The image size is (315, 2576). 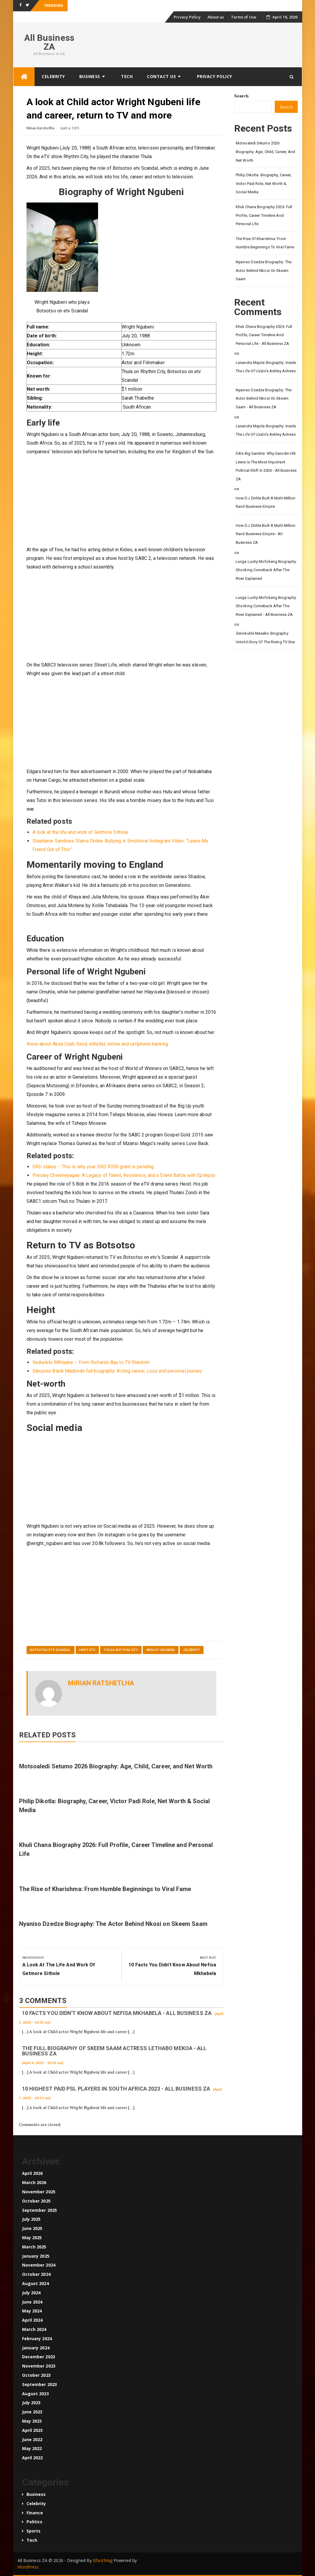 I want to click on 10 Highest paid PSL players in South Africa 2023 - All Business ZA, so click(x=116, y=2089).